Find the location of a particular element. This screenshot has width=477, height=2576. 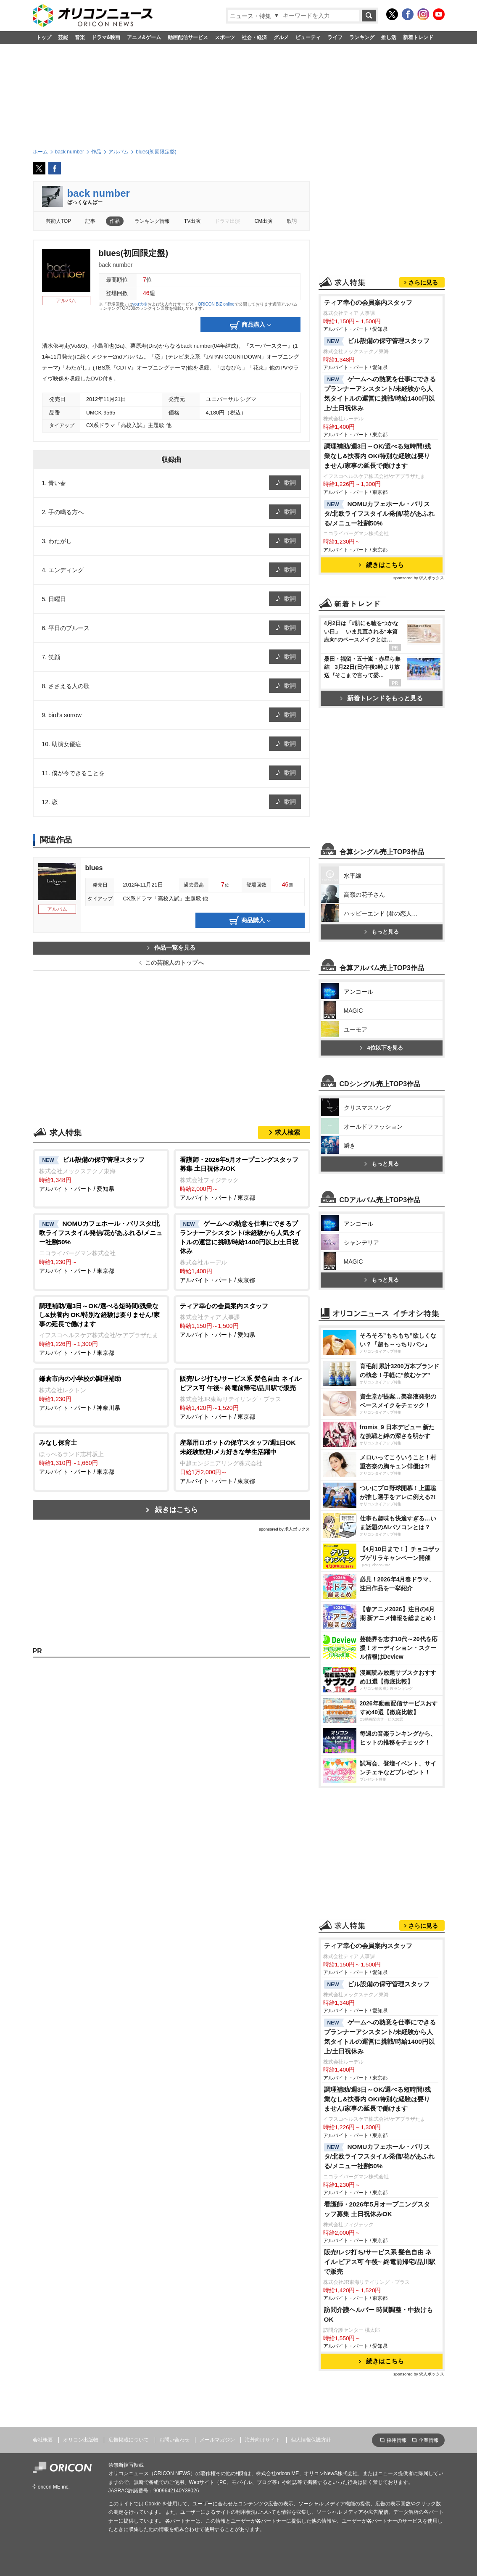

グルメ is located at coordinates (281, 37).